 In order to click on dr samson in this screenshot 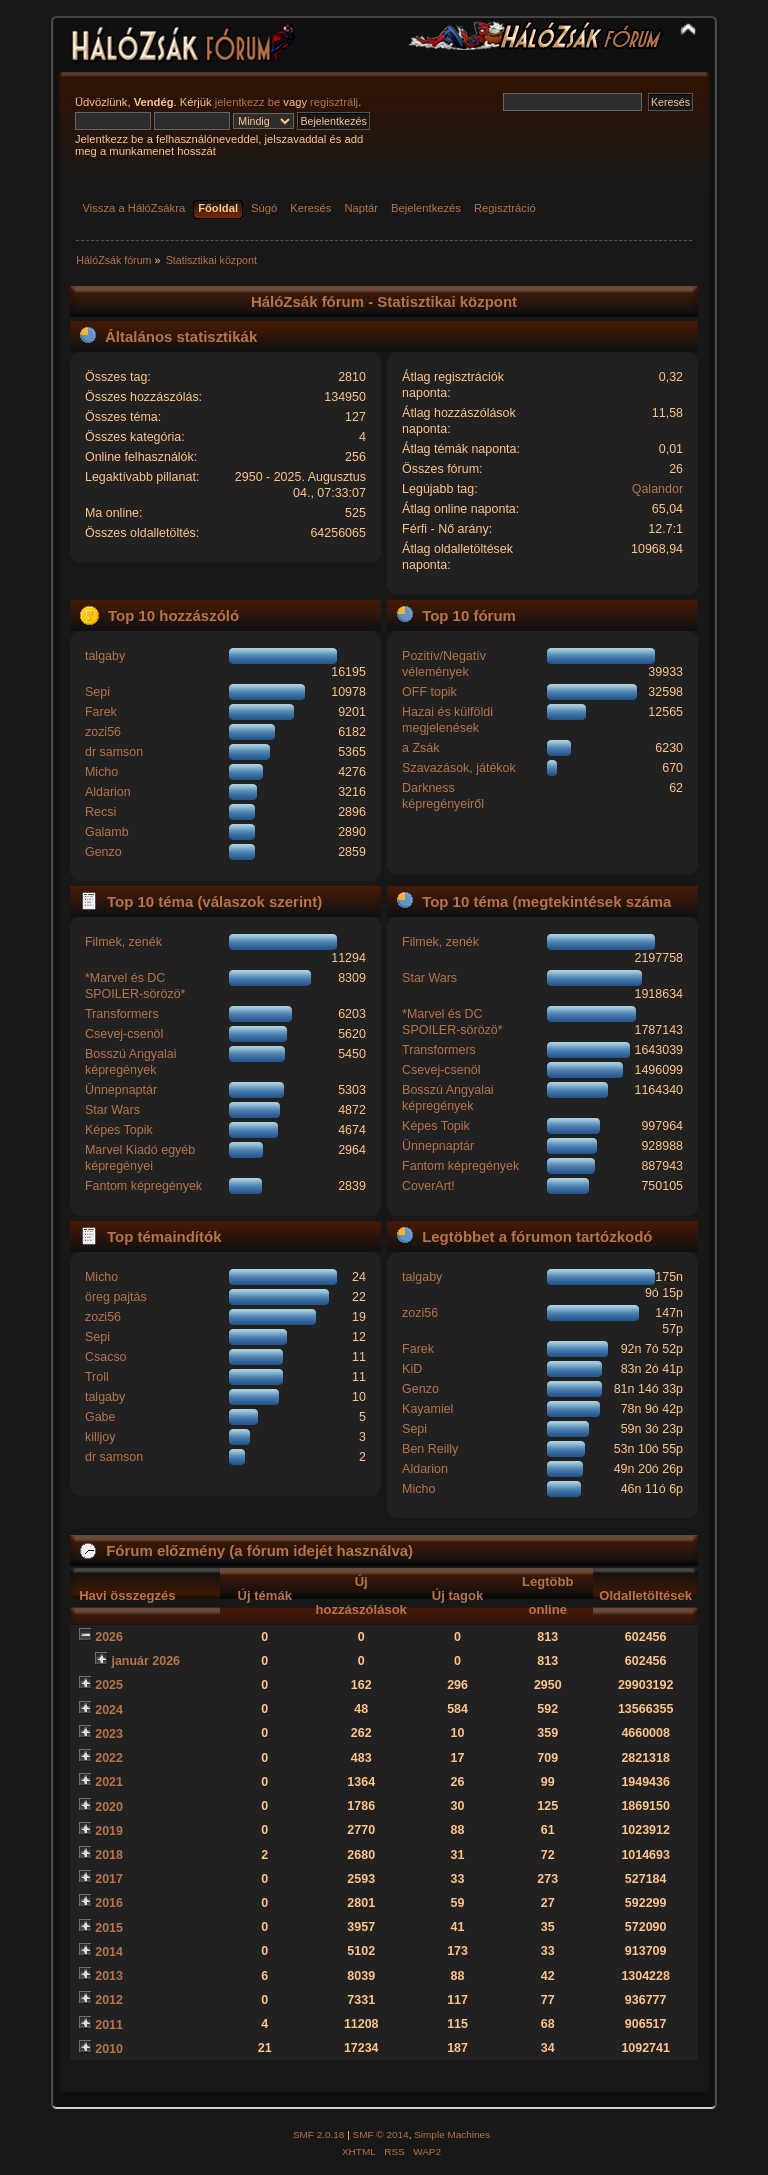, I will do `click(114, 752)`.